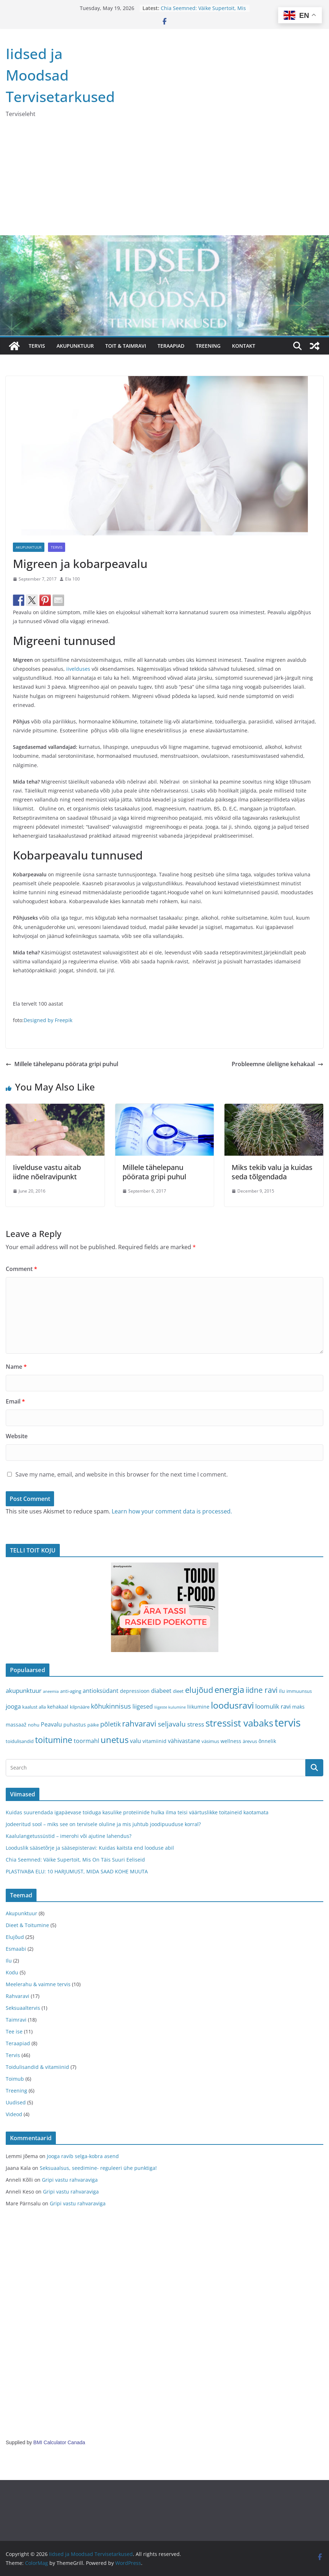  What do you see at coordinates (110, 1724) in the screenshot?
I see `põletik [põletik (7 items)]` at bounding box center [110, 1724].